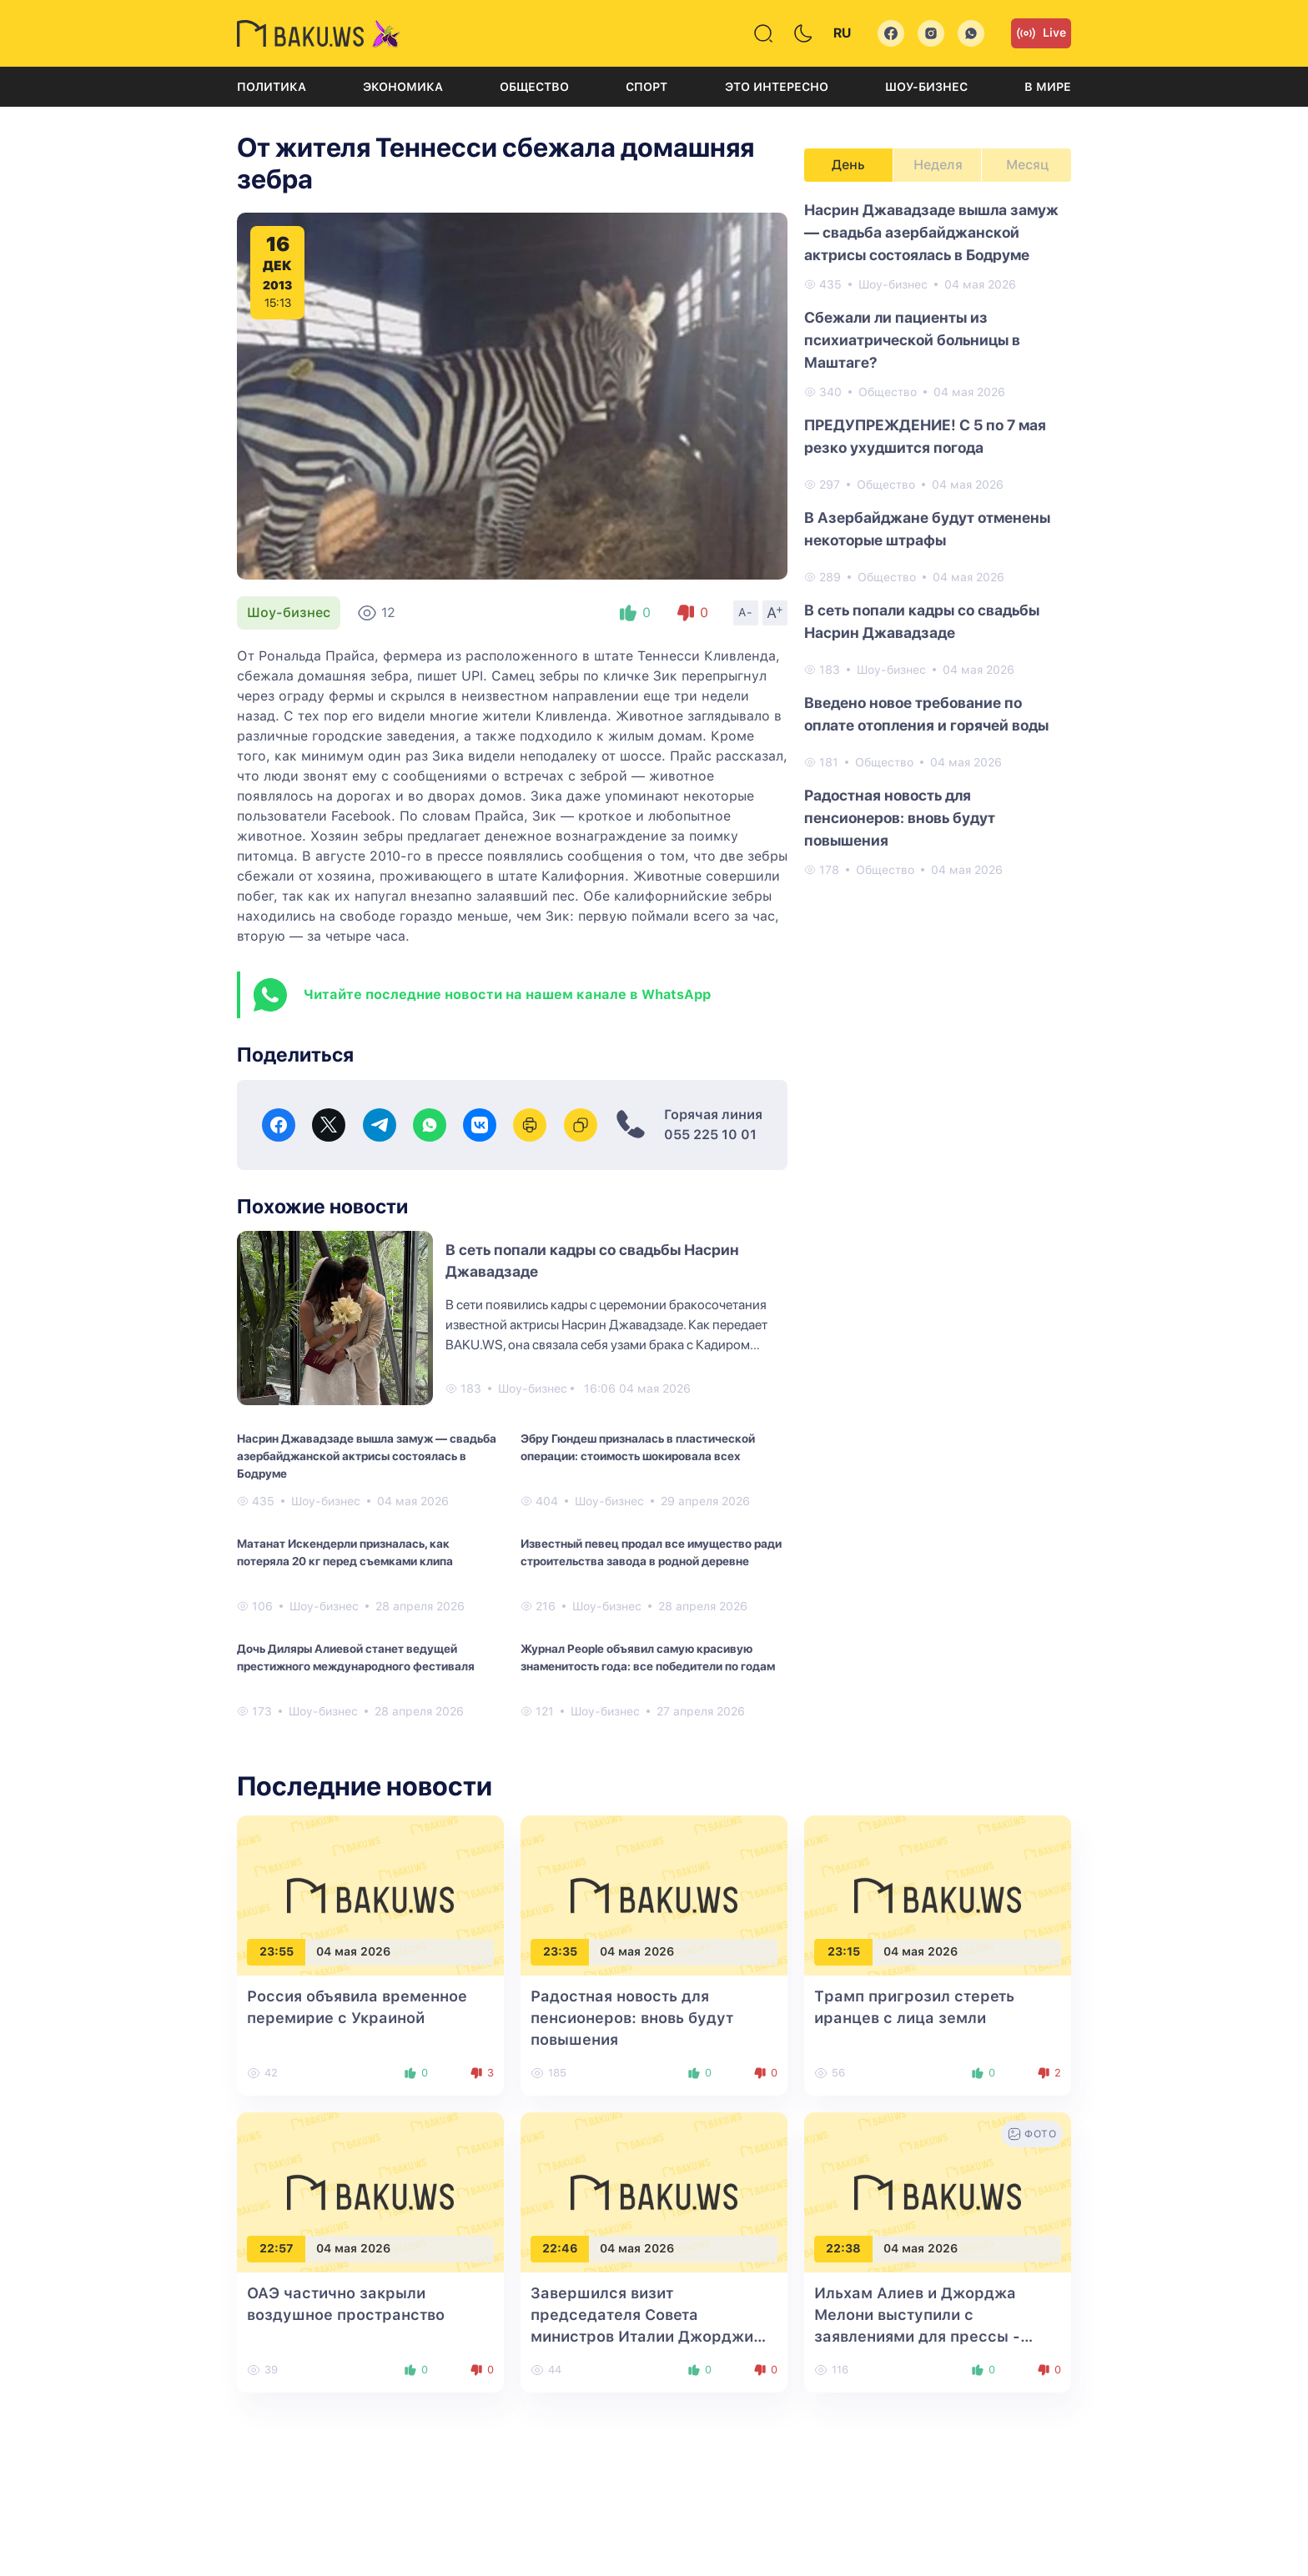 The width and height of the screenshot is (1308, 2576). What do you see at coordinates (848, 165) in the screenshot?
I see `День [tab]` at bounding box center [848, 165].